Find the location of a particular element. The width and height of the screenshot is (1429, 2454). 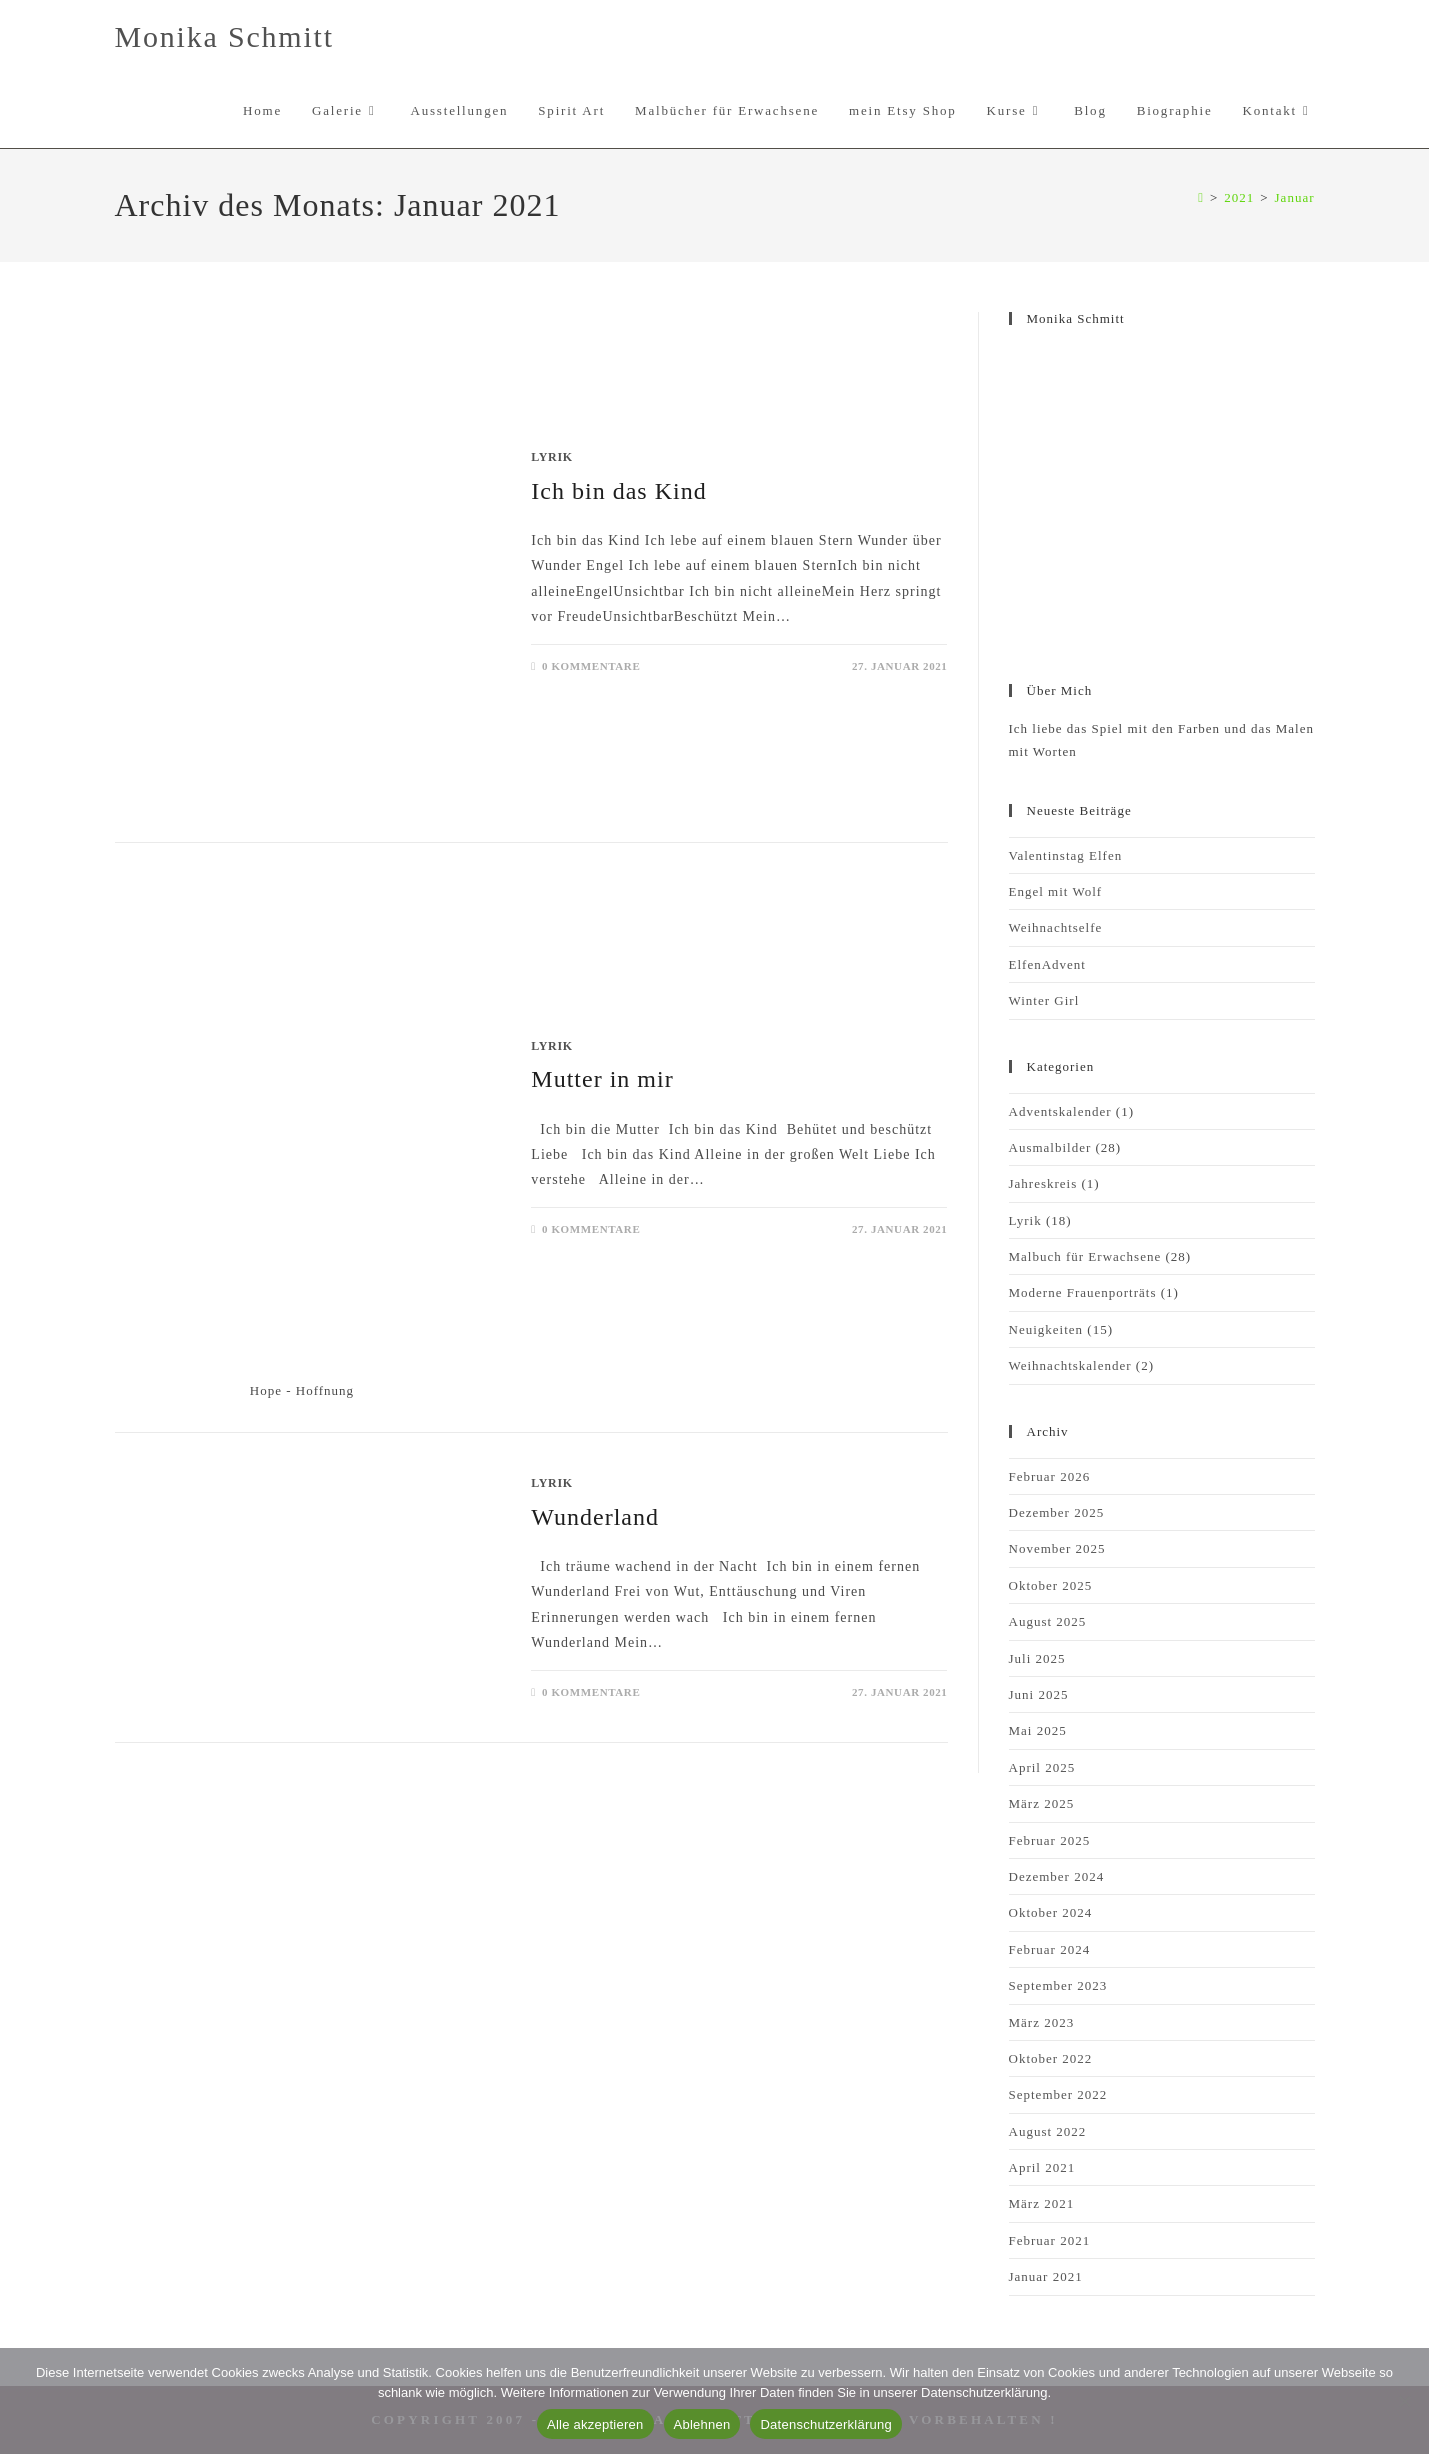

April 2025 is located at coordinates (1042, 1767).